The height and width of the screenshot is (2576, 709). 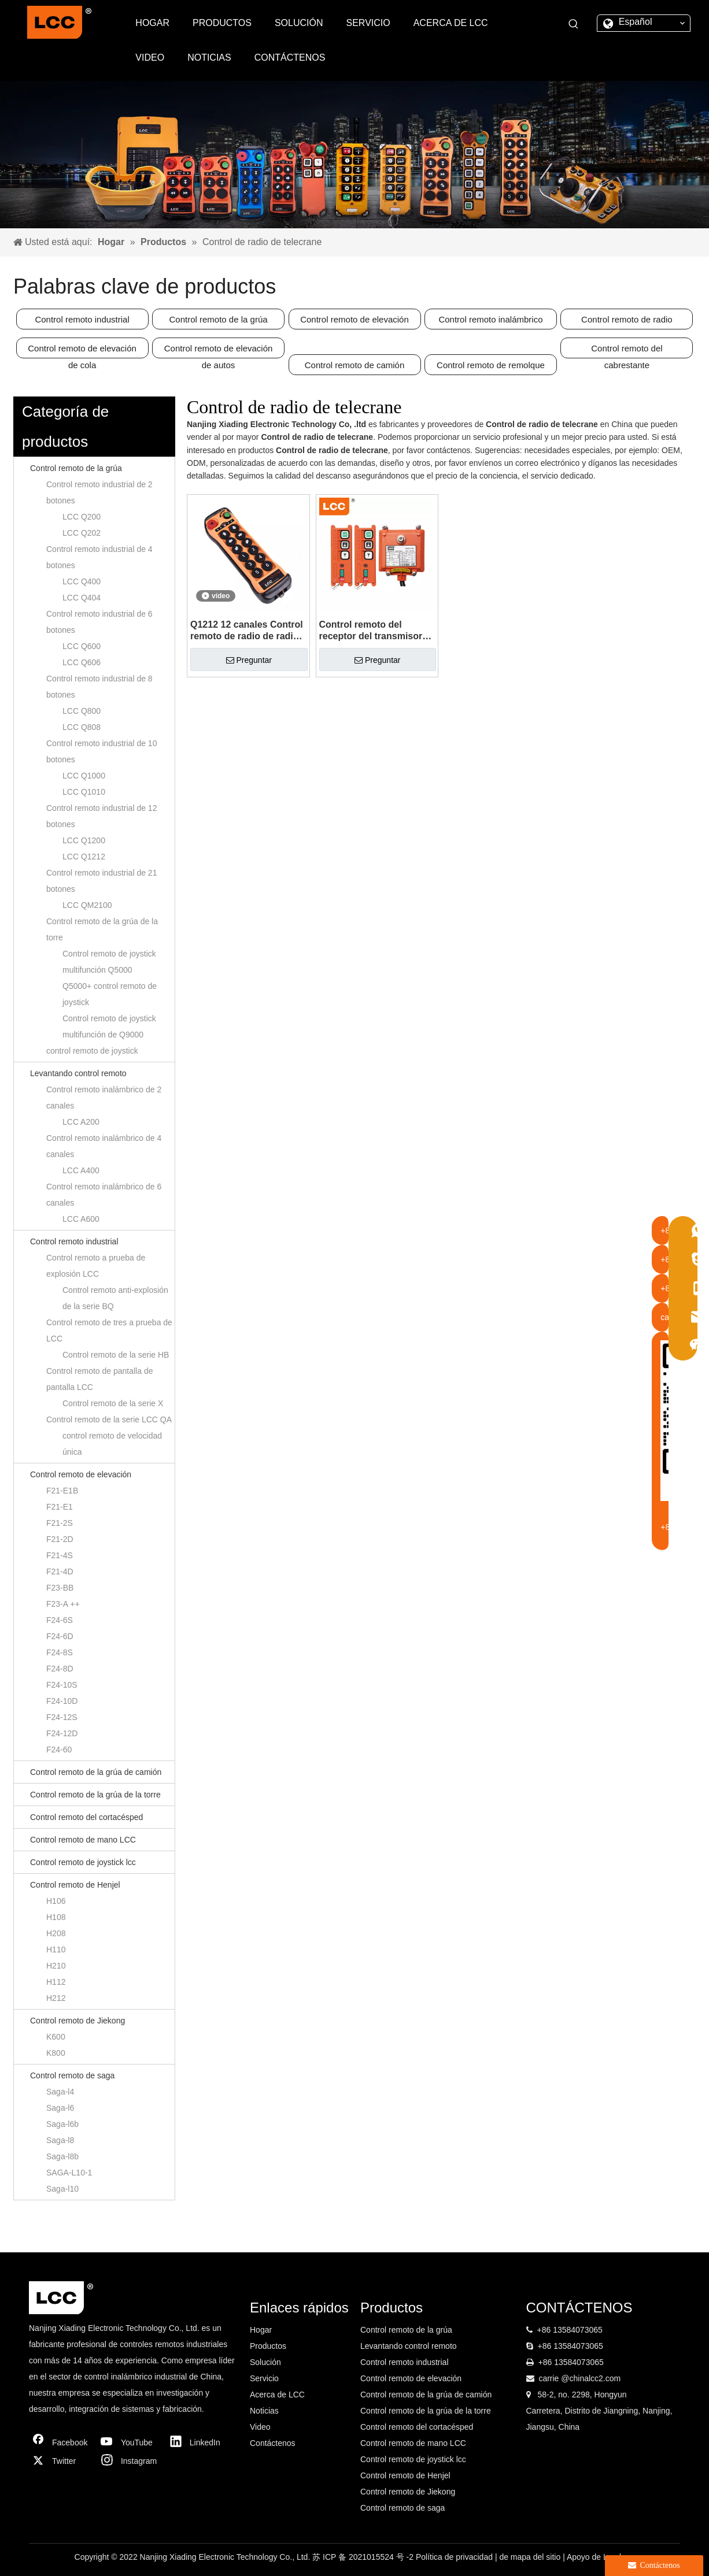 I want to click on H210, so click(x=55, y=1965).